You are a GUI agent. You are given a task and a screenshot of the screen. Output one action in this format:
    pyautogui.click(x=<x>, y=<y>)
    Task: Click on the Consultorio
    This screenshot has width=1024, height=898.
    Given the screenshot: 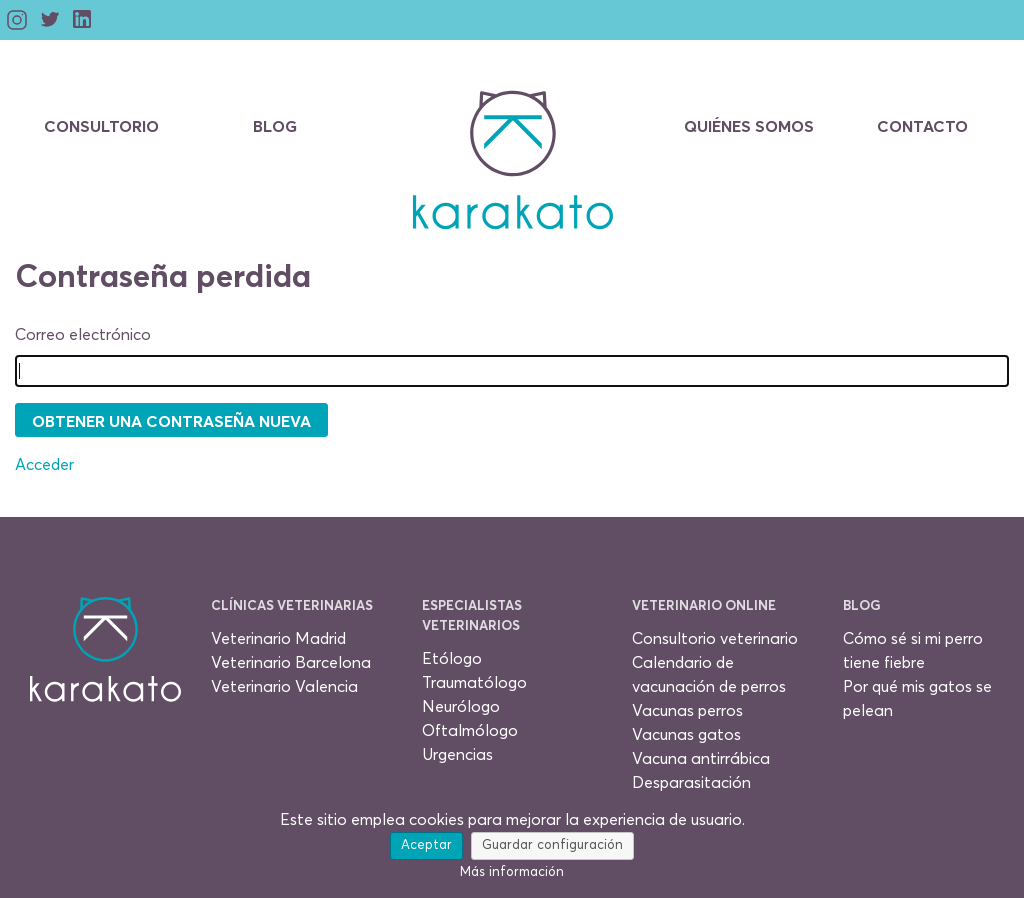 What is the action you would take?
    pyautogui.click(x=101, y=127)
    